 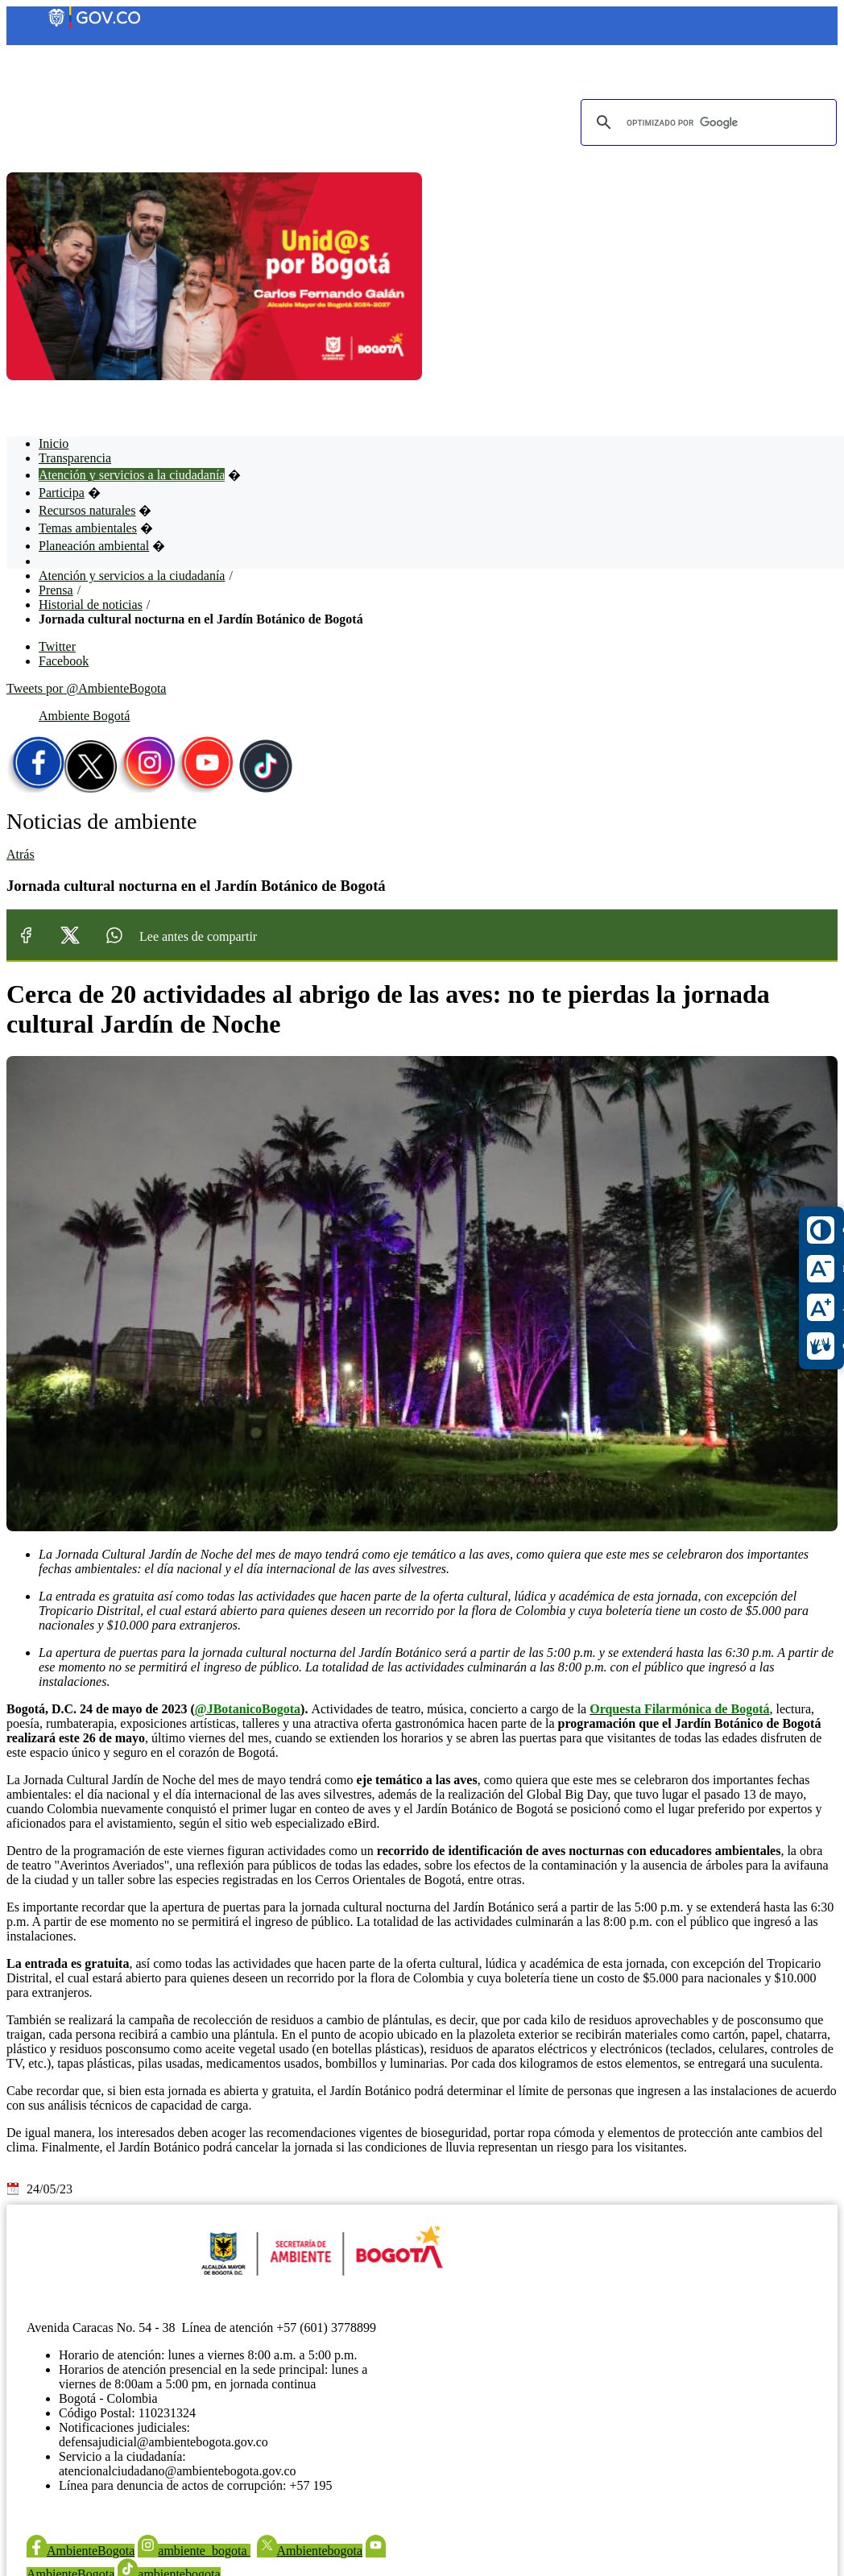 I want to click on ambiente_bogota, so click(x=194, y=2550).